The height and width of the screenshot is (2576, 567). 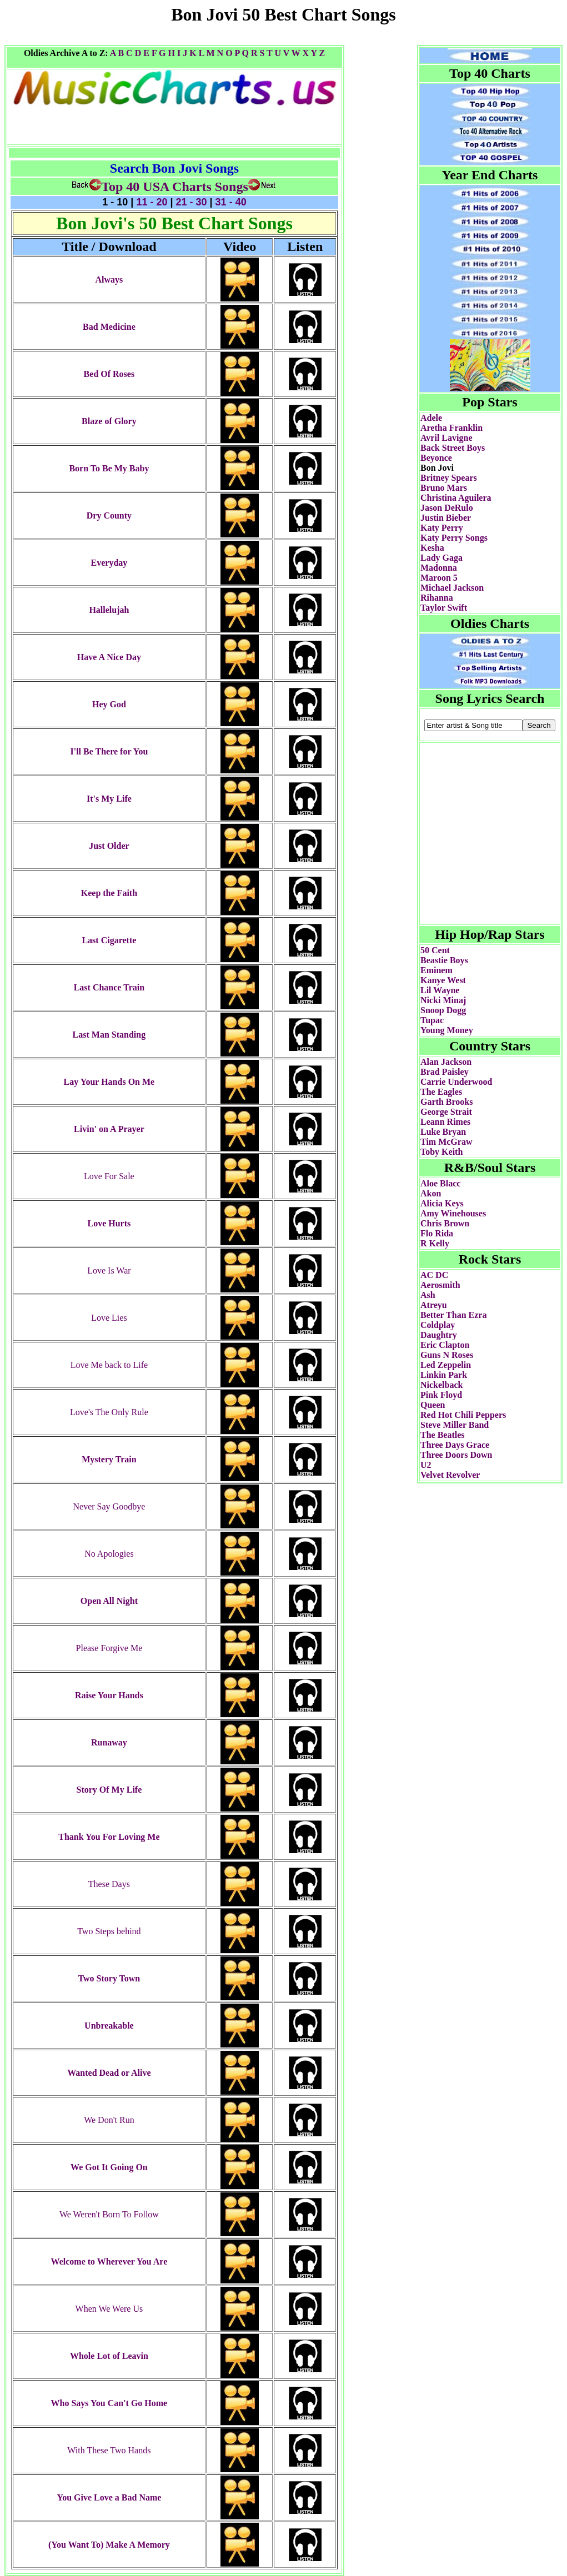 What do you see at coordinates (109, 1365) in the screenshot?
I see `Love Me back to Life` at bounding box center [109, 1365].